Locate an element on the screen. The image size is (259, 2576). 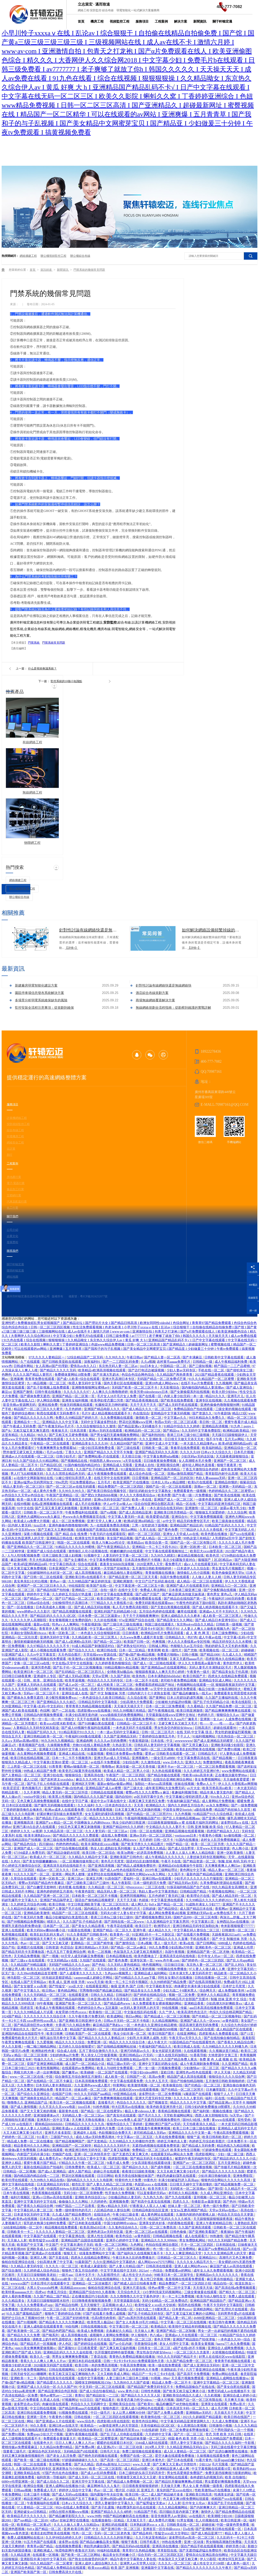
国产精品久久久久久久久岛国 is located at coordinates (223, 2171).